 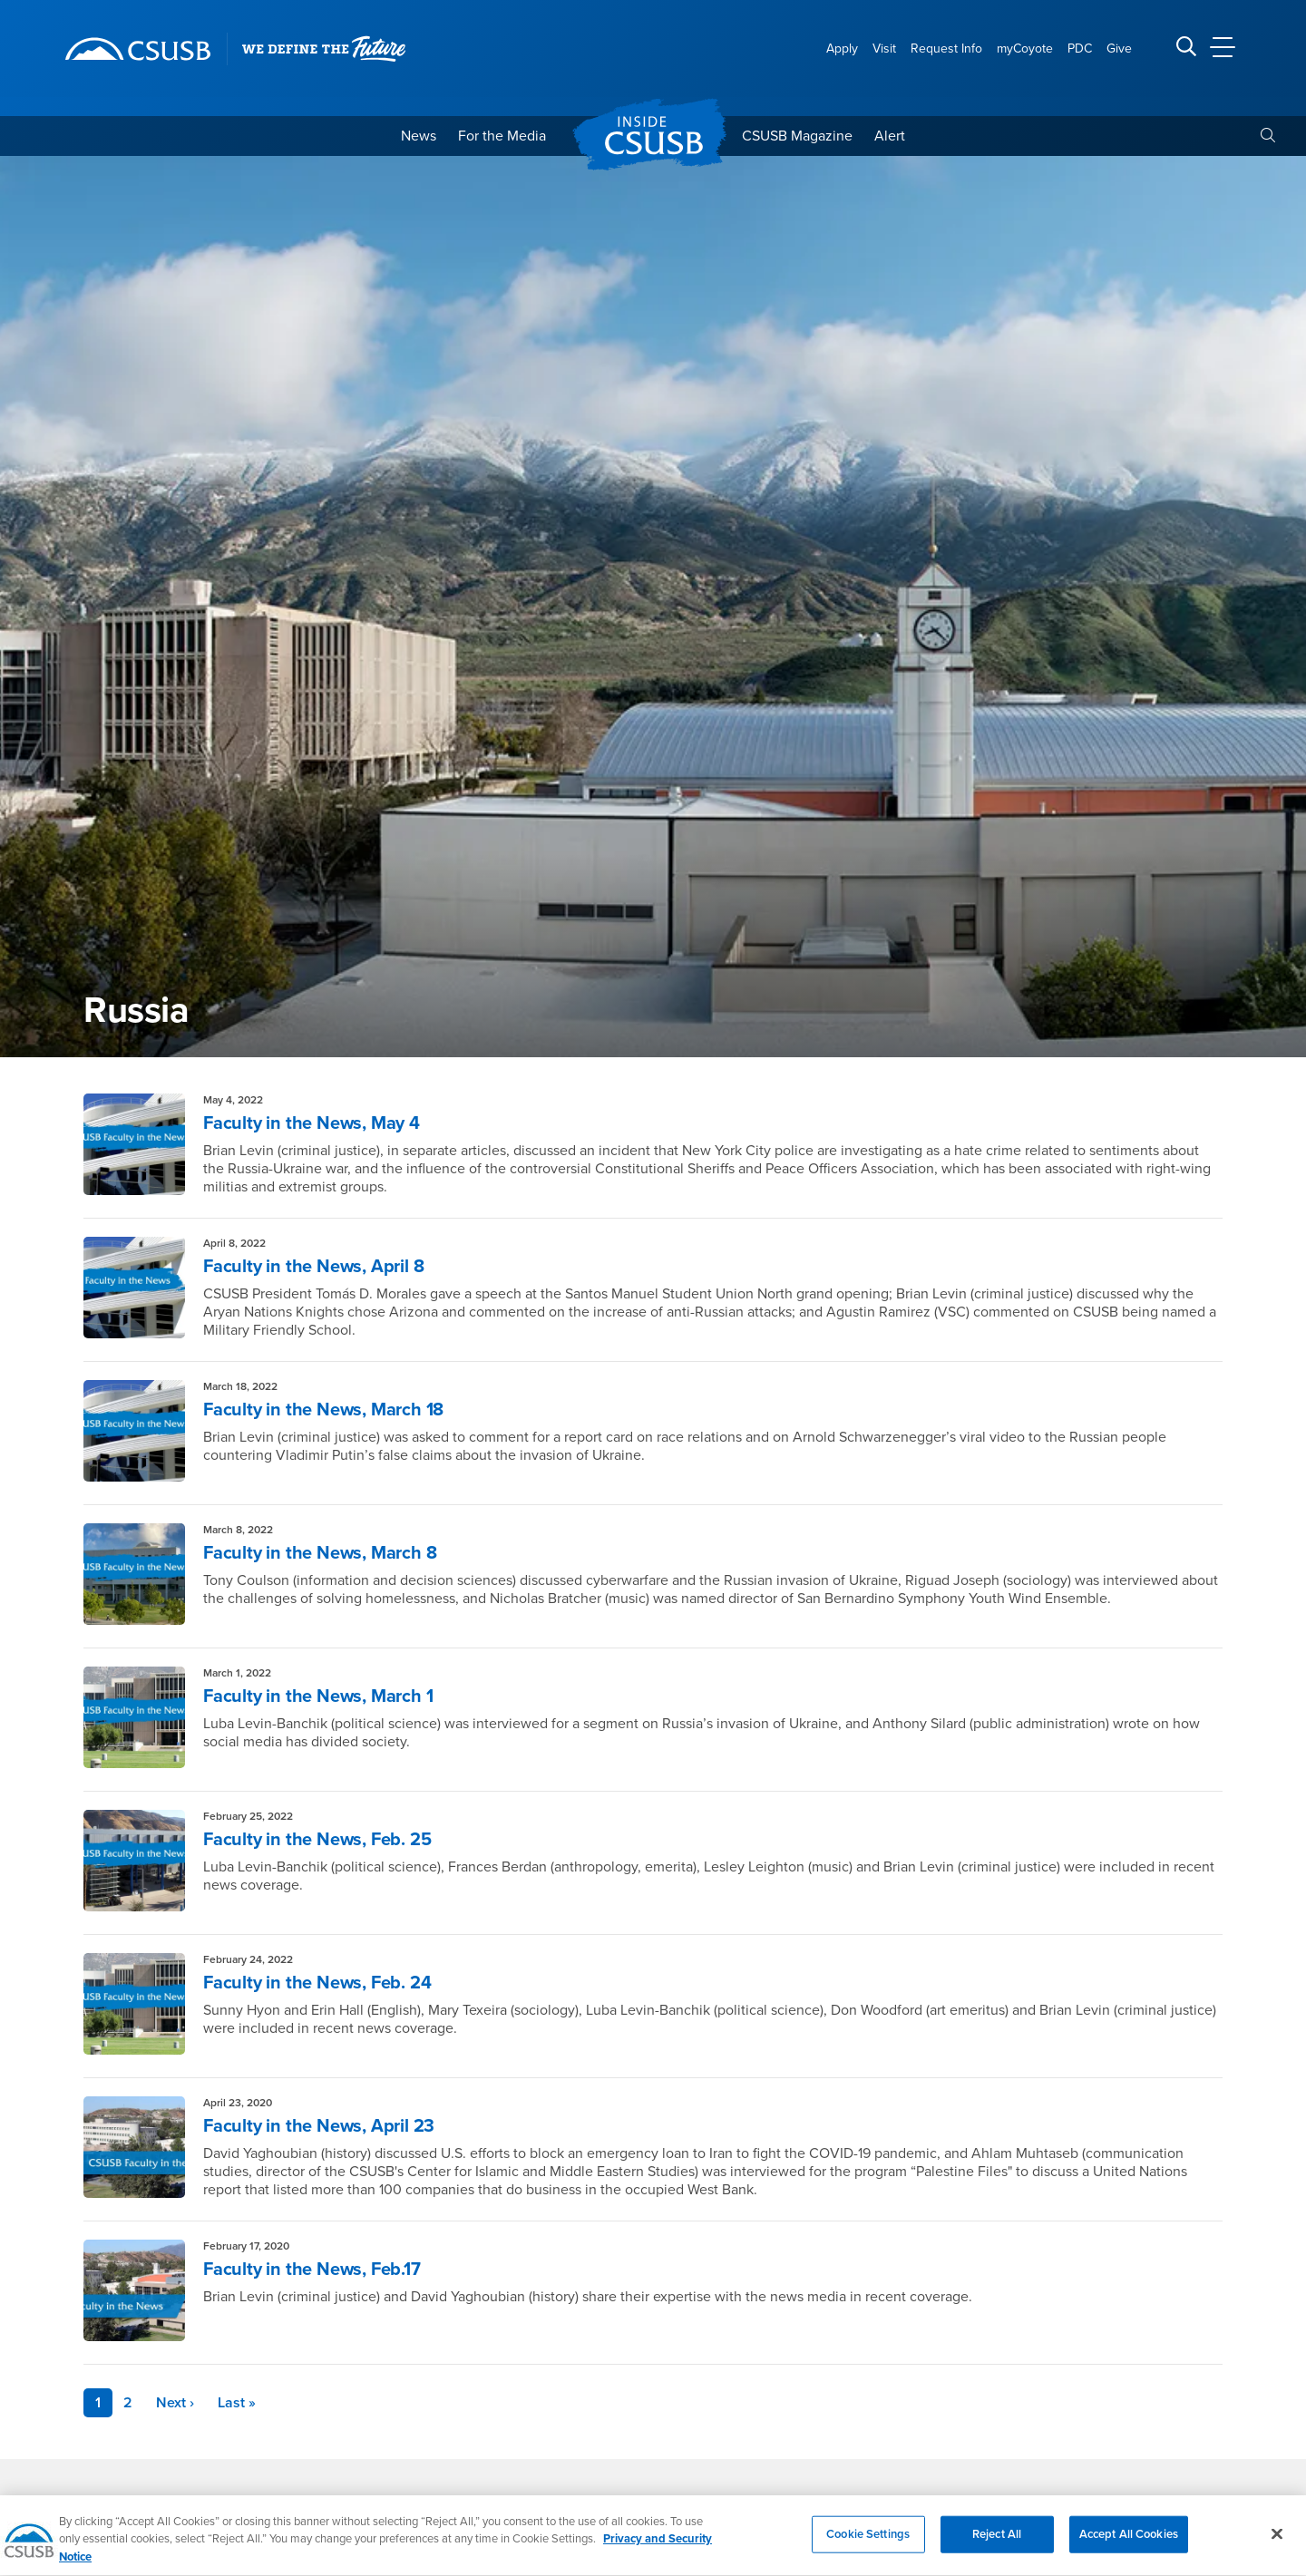 What do you see at coordinates (312, 2269) in the screenshot?
I see `Faculty in the News, Feb.17` at bounding box center [312, 2269].